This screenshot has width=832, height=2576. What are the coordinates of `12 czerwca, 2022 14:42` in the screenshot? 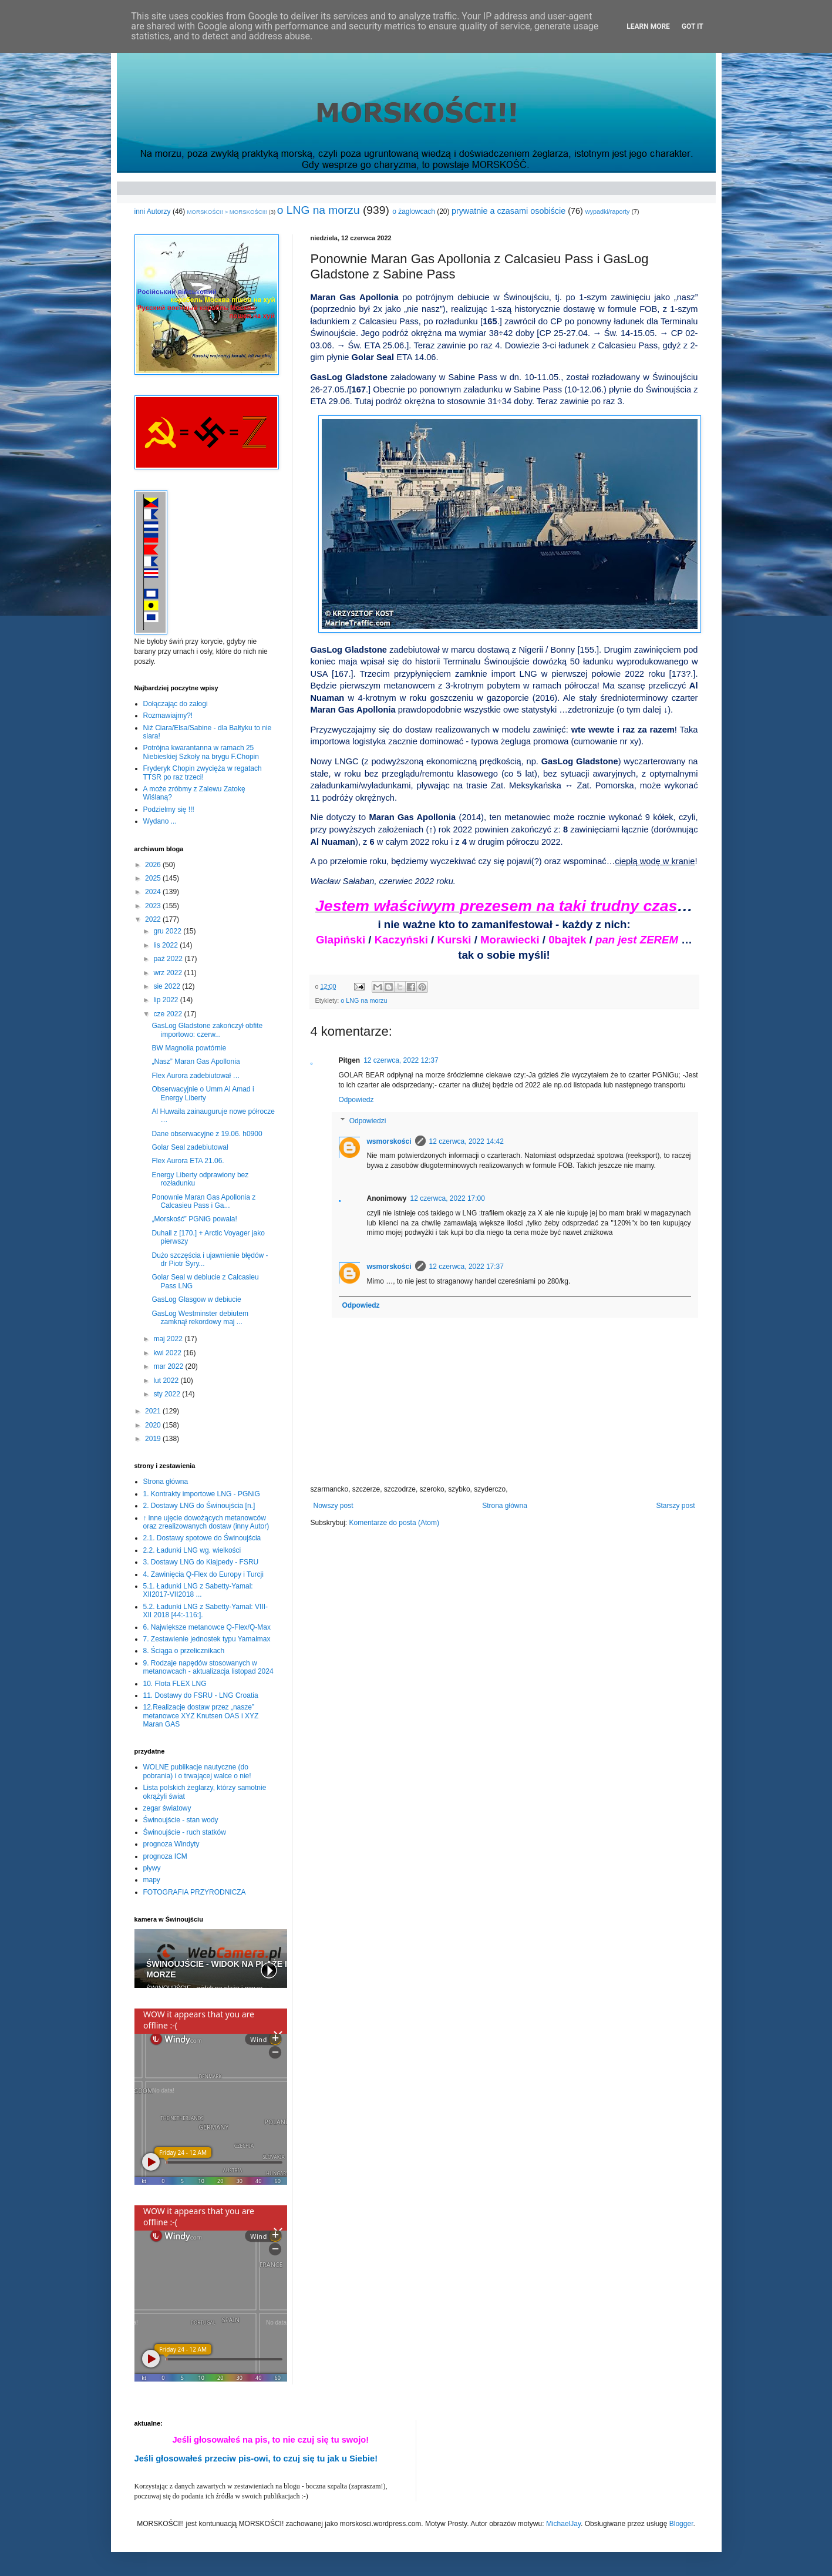 It's located at (466, 1141).